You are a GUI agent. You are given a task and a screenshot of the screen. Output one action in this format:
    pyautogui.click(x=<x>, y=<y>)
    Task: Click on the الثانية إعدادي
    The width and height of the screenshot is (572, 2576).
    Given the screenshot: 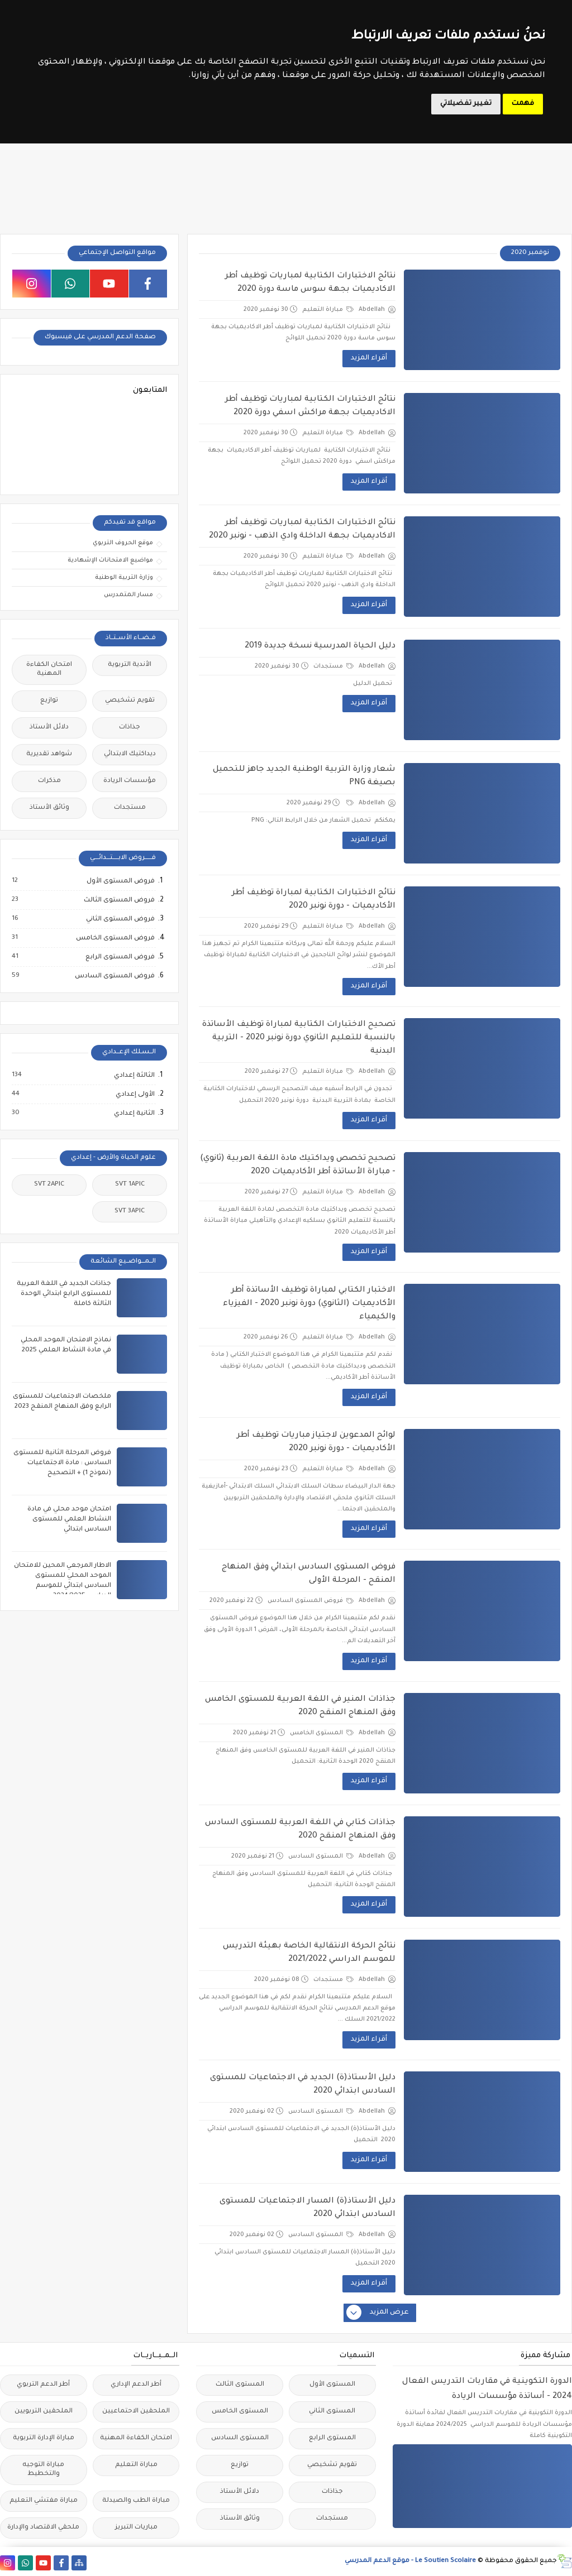 What is the action you would take?
    pyautogui.click(x=134, y=1113)
    